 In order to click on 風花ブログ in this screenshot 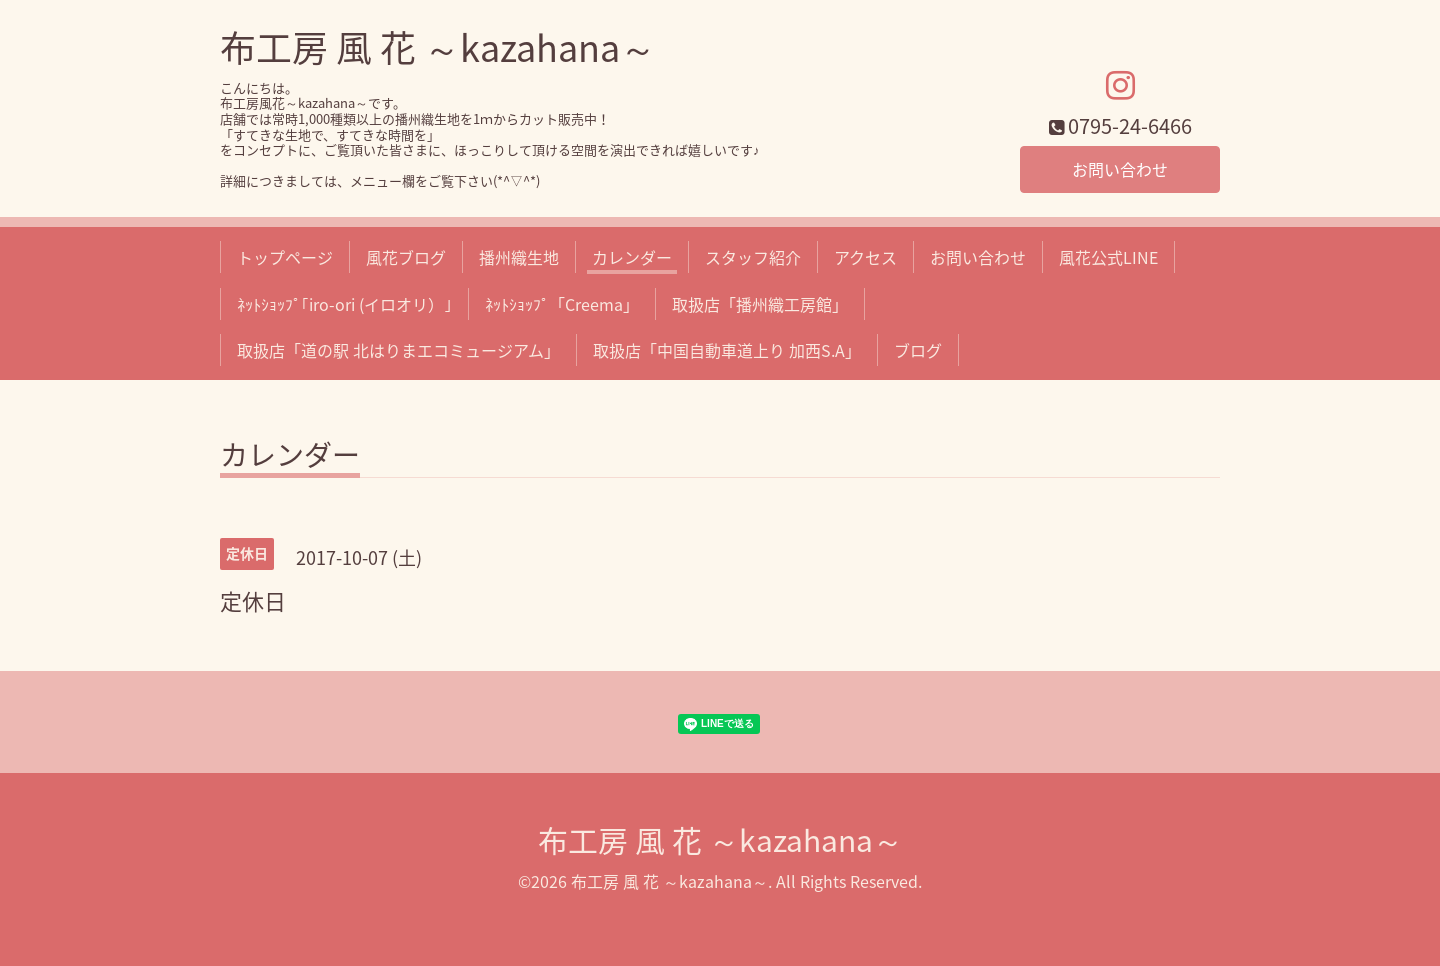, I will do `click(406, 257)`.